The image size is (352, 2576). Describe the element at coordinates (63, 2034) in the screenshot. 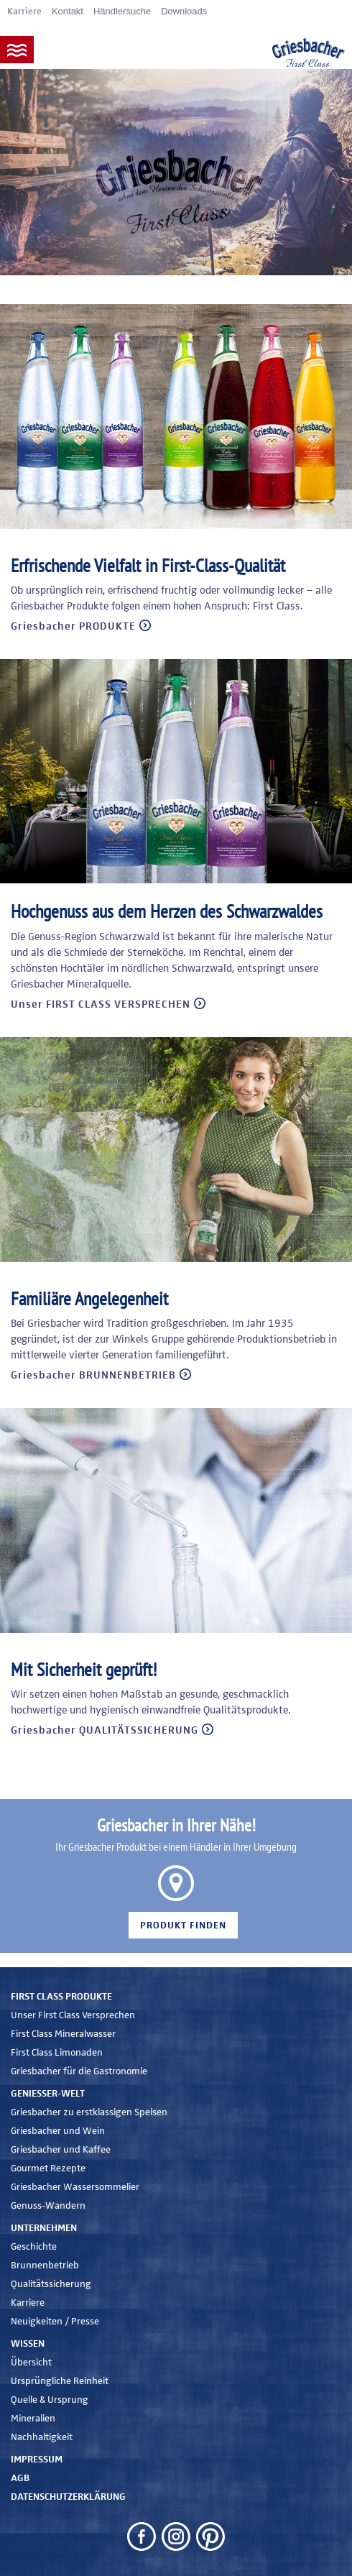

I see `First Class Mineralwasser` at that location.